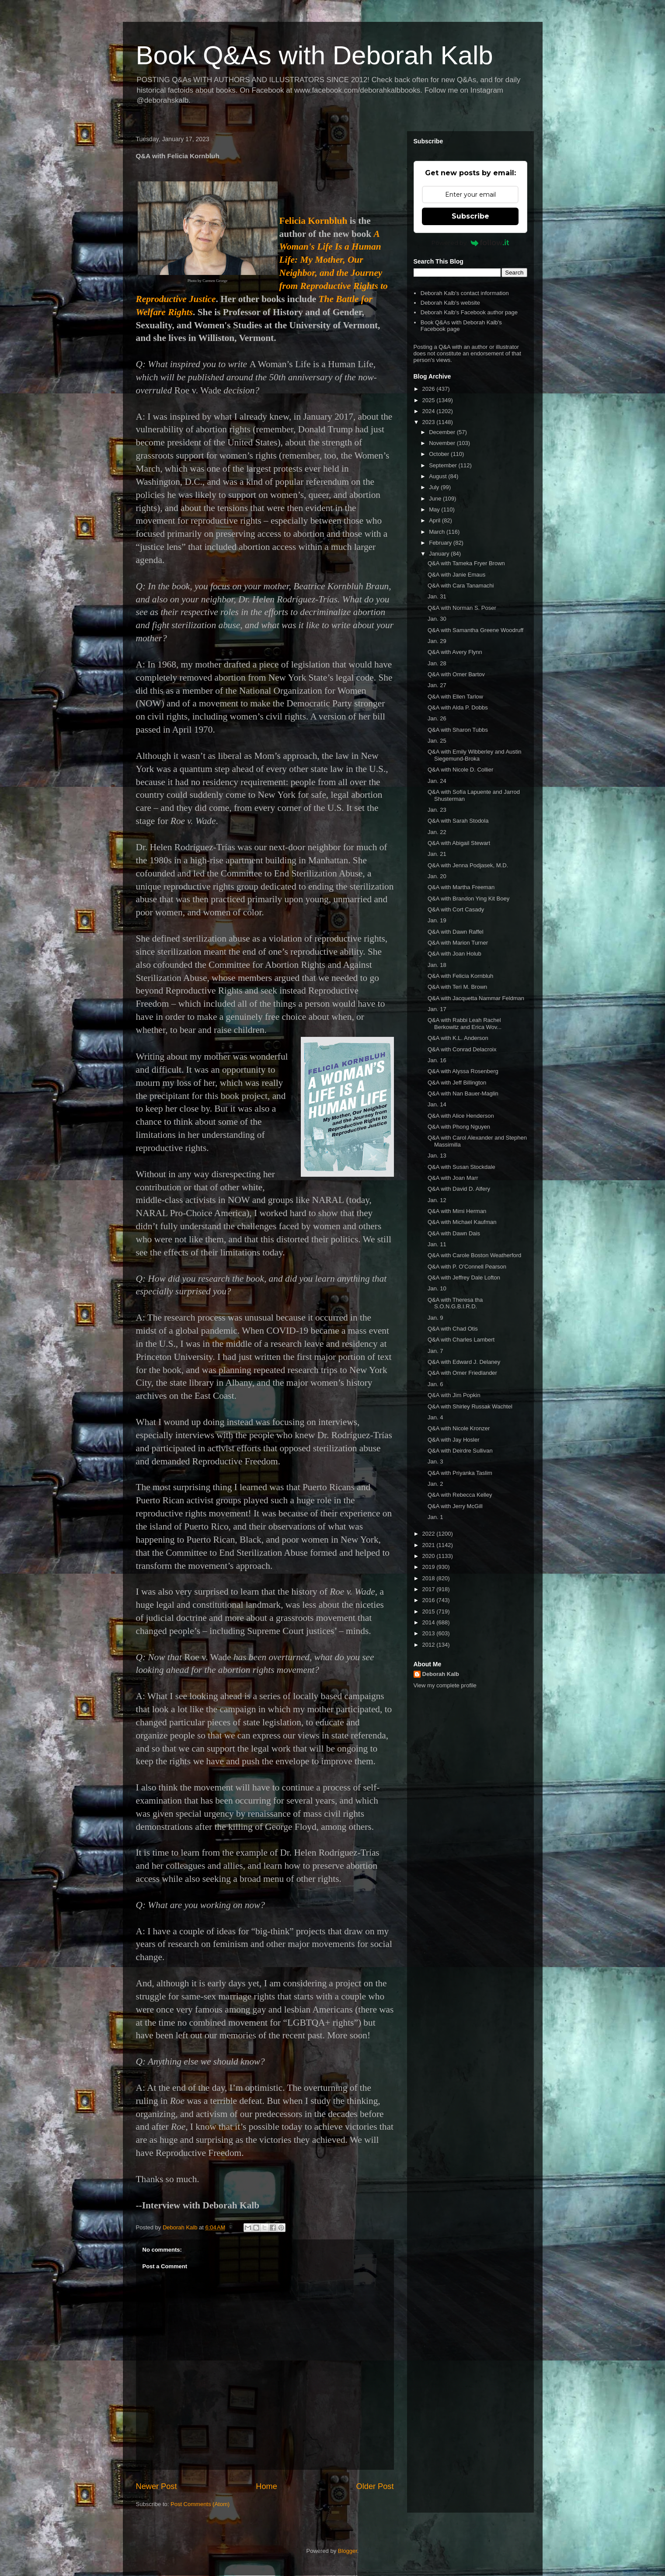  Describe the element at coordinates (464, 1362) in the screenshot. I see `Q&A with Edward J. Delaney` at that location.